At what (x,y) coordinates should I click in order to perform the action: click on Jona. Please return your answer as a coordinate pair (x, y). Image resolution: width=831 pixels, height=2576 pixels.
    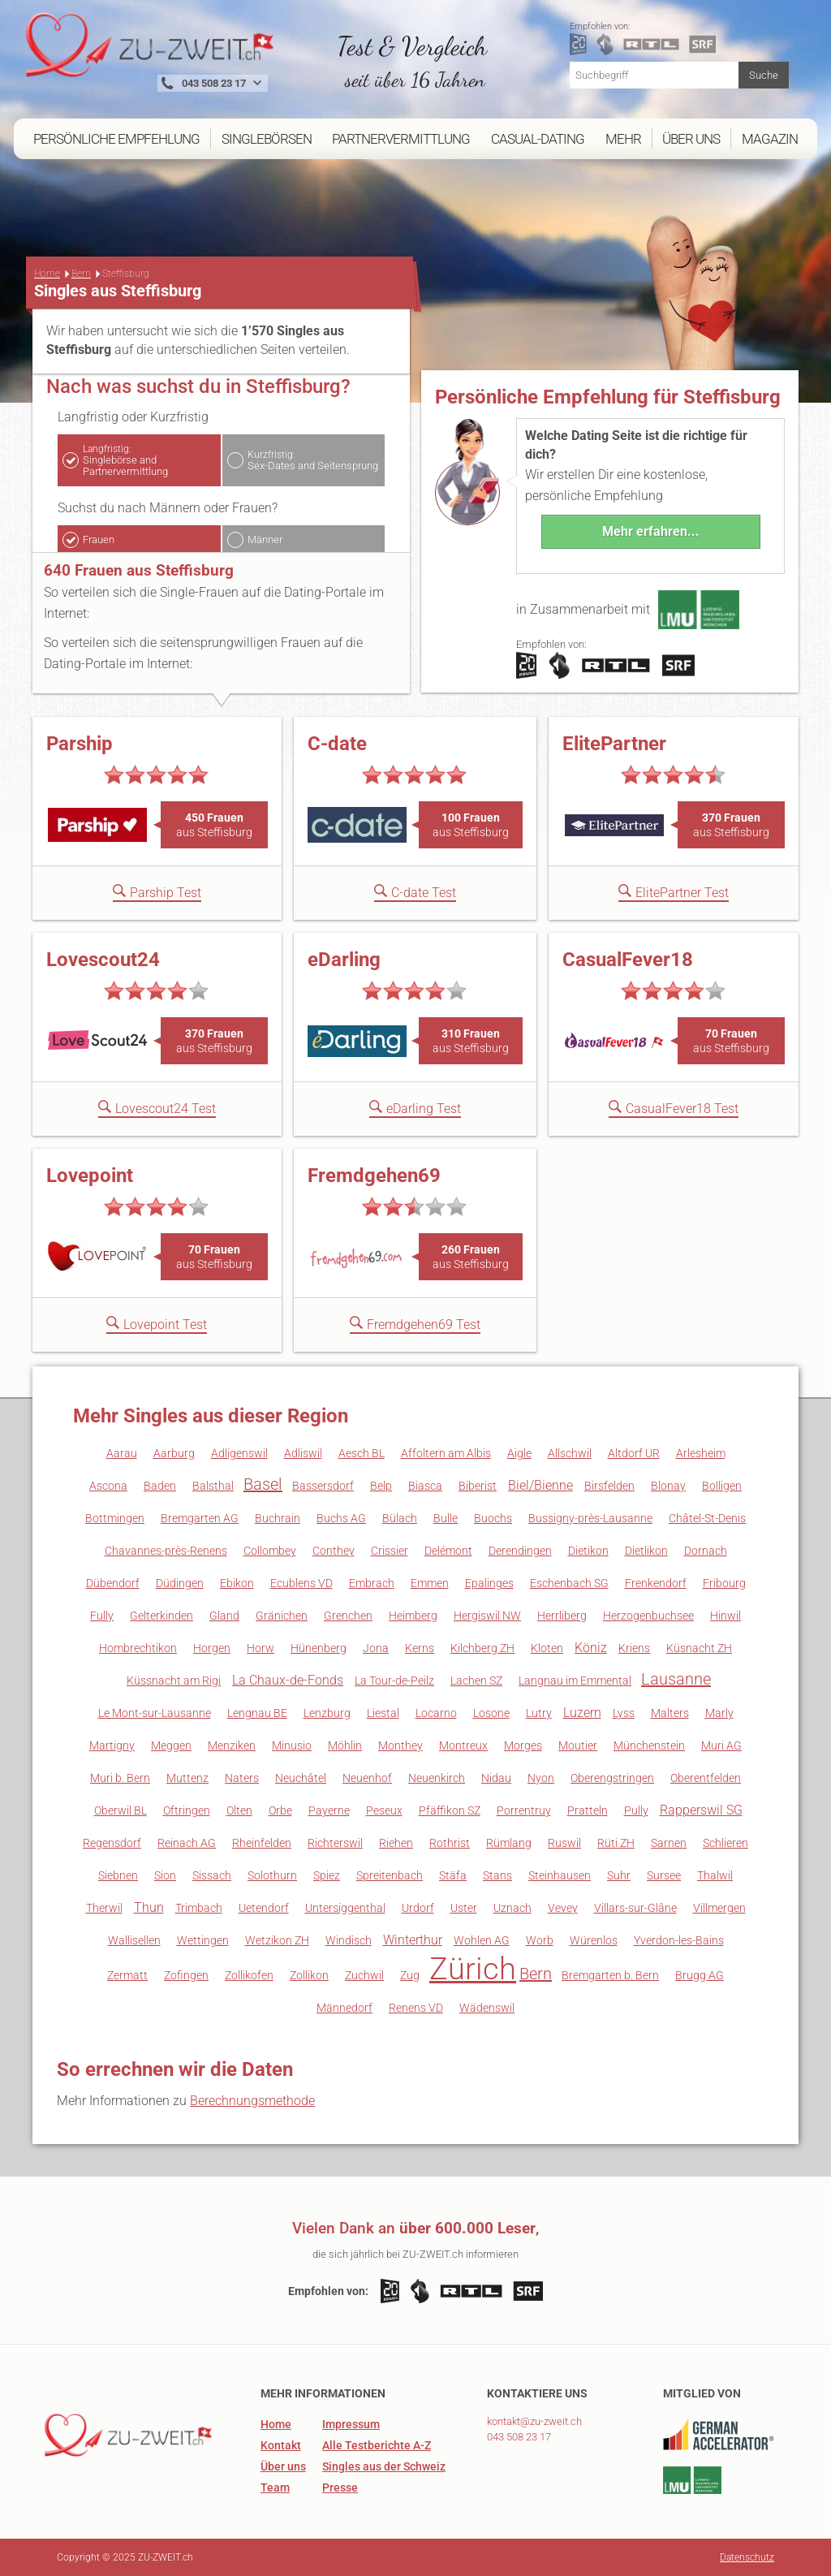
    Looking at the image, I should click on (376, 1648).